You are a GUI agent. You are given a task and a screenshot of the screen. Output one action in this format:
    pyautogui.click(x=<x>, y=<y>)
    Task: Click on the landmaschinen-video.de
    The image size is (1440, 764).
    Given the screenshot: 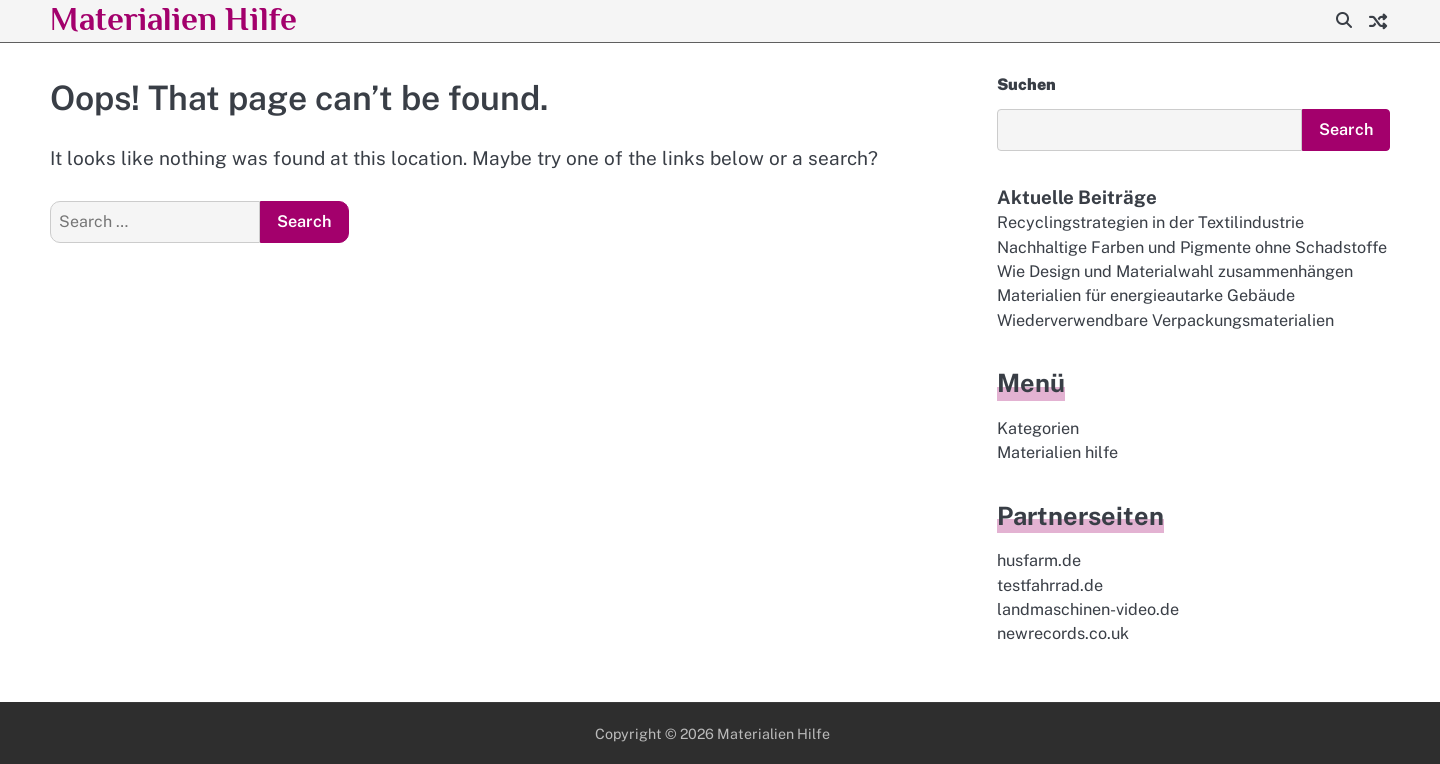 What is the action you would take?
    pyautogui.click(x=1088, y=609)
    